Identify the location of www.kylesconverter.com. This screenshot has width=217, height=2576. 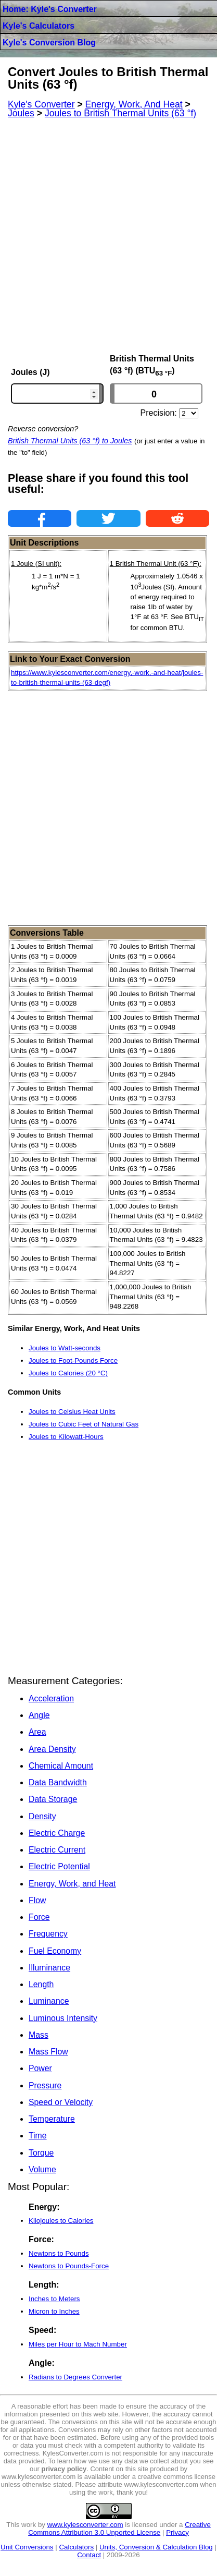
(85, 2525).